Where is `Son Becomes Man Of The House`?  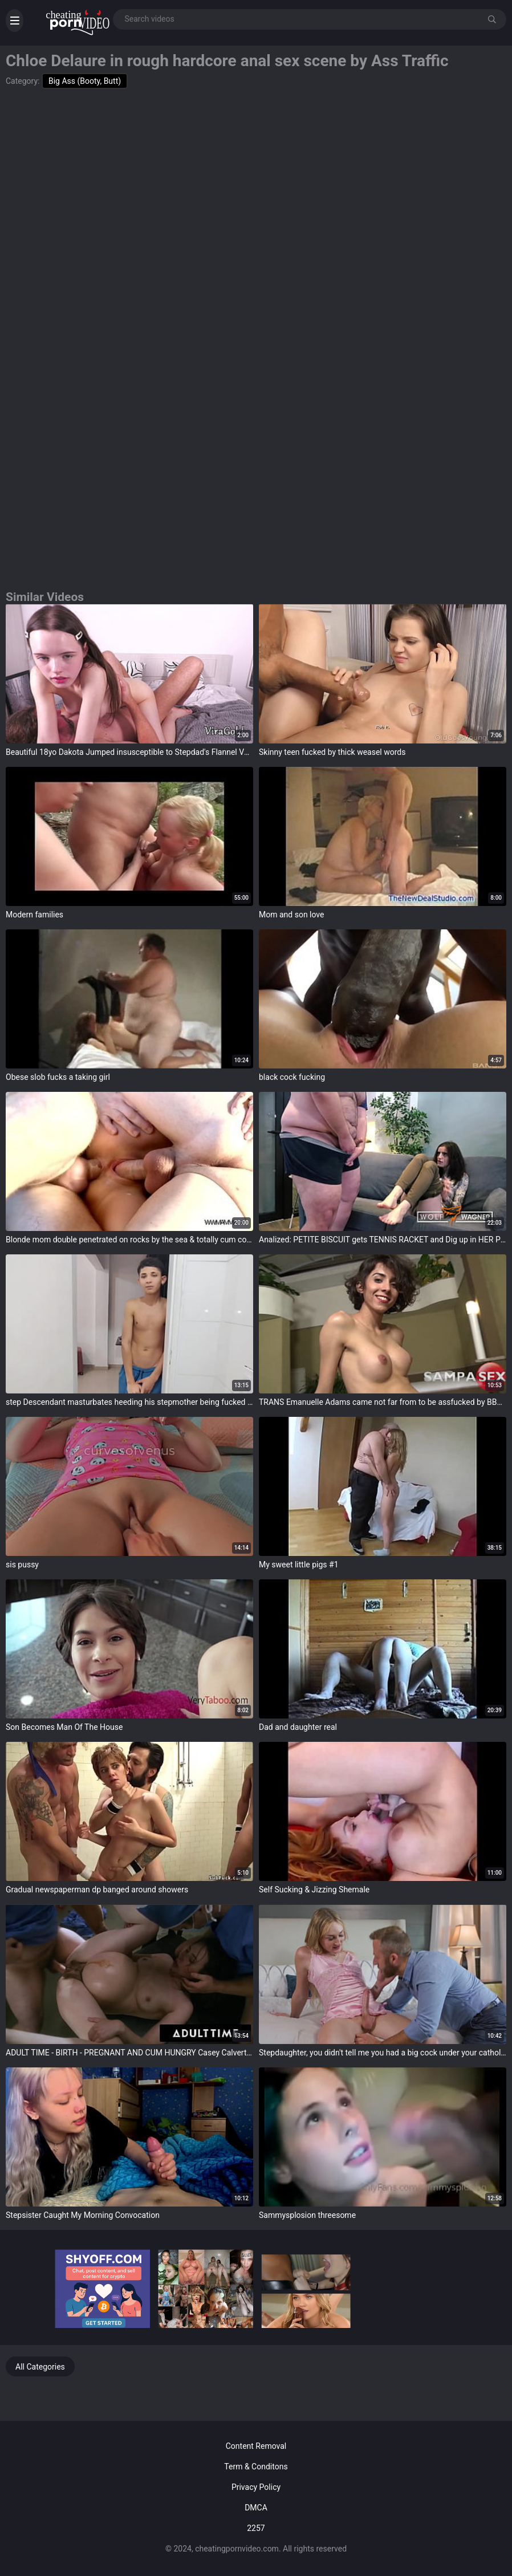 Son Becomes Man Of The House is located at coordinates (64, 1727).